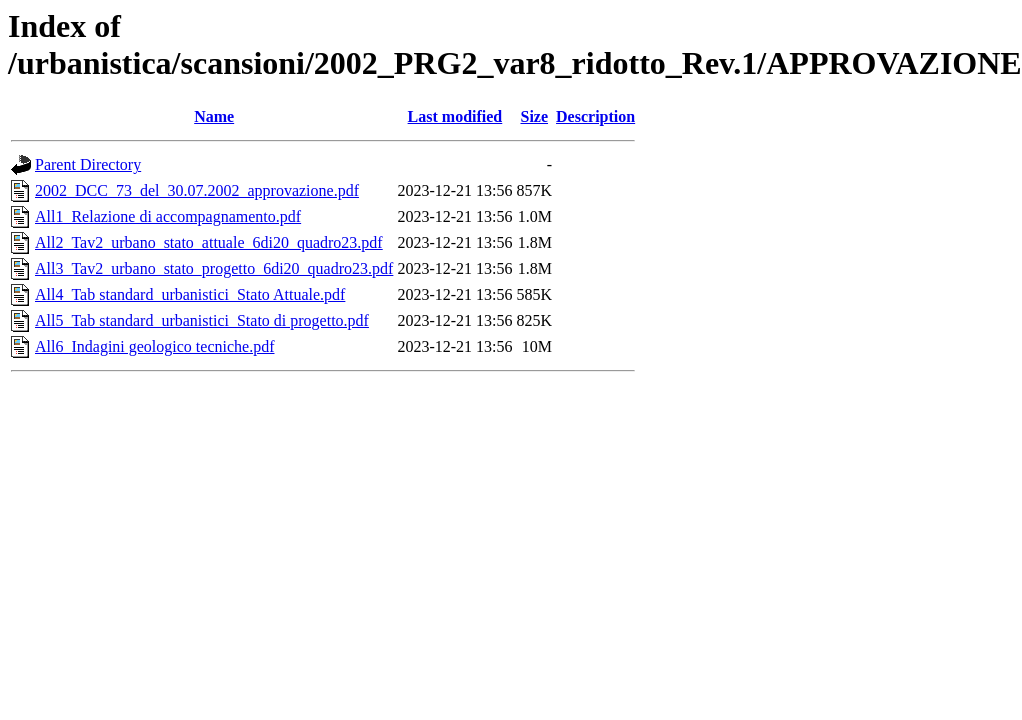 The width and height of the screenshot is (1022, 720). Describe the element at coordinates (595, 116) in the screenshot. I see `Description` at that location.